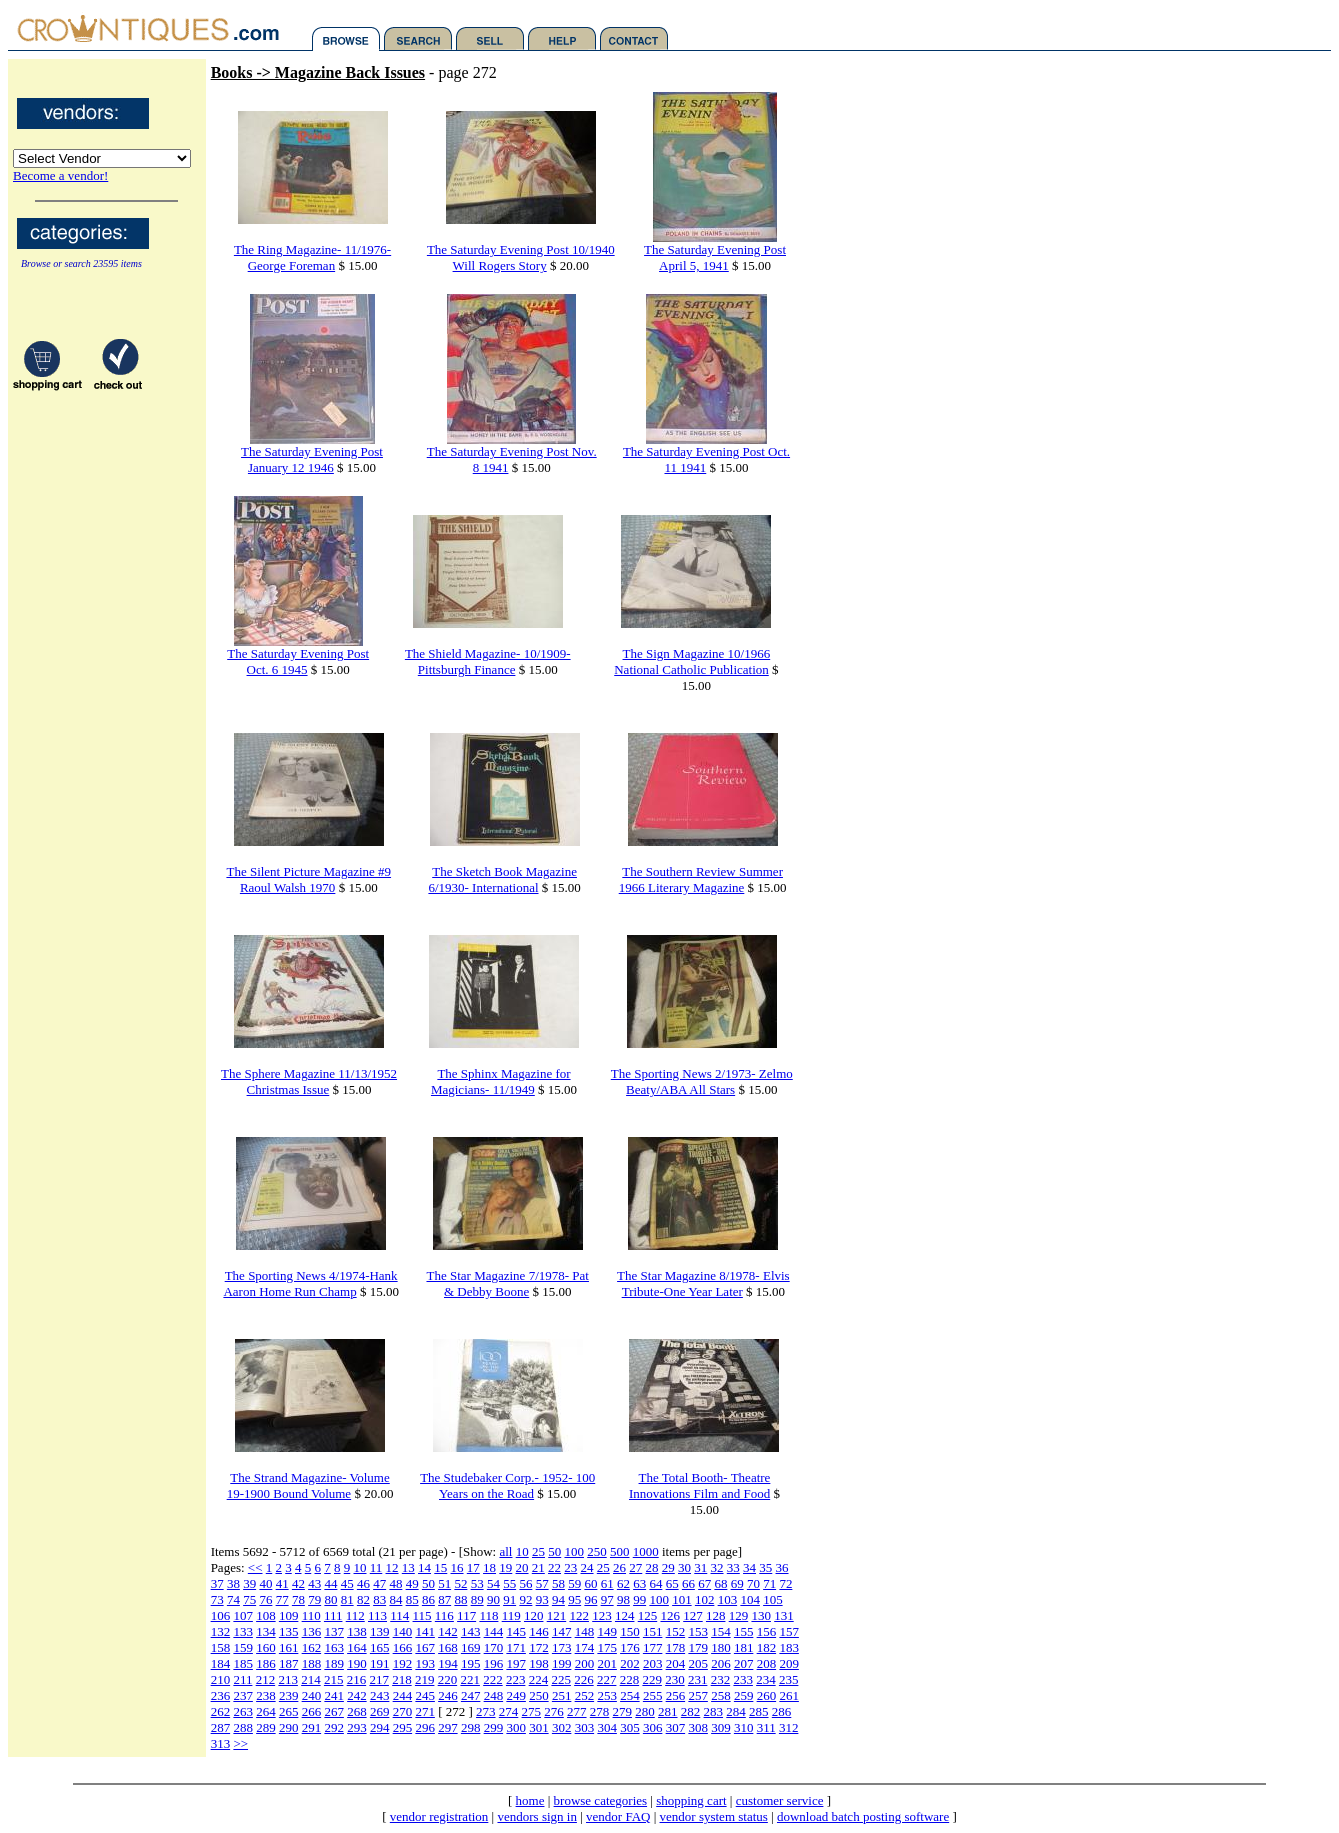 This screenshot has width=1339, height=1833. I want to click on 258, so click(721, 1695).